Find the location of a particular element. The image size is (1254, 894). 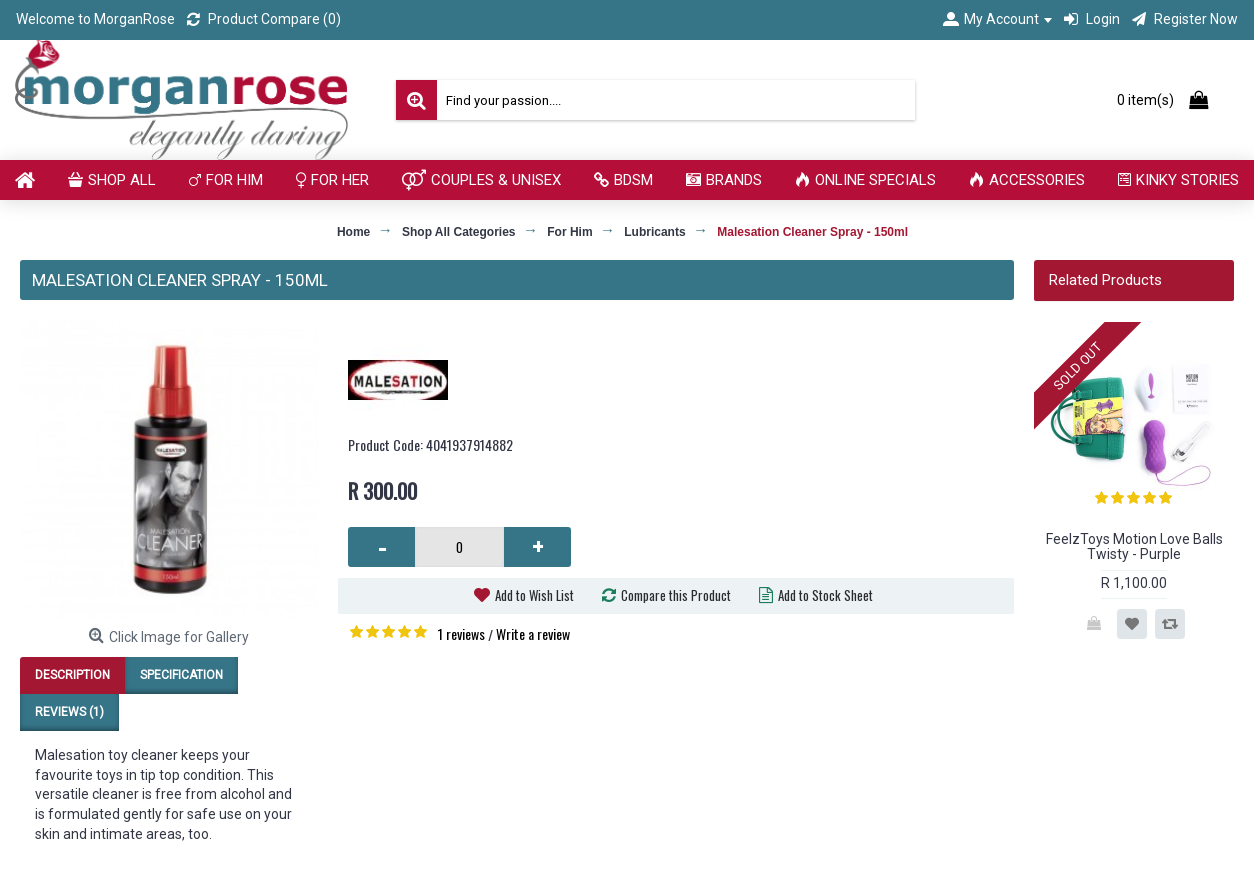

Add to Wish List is located at coordinates (534, 595).